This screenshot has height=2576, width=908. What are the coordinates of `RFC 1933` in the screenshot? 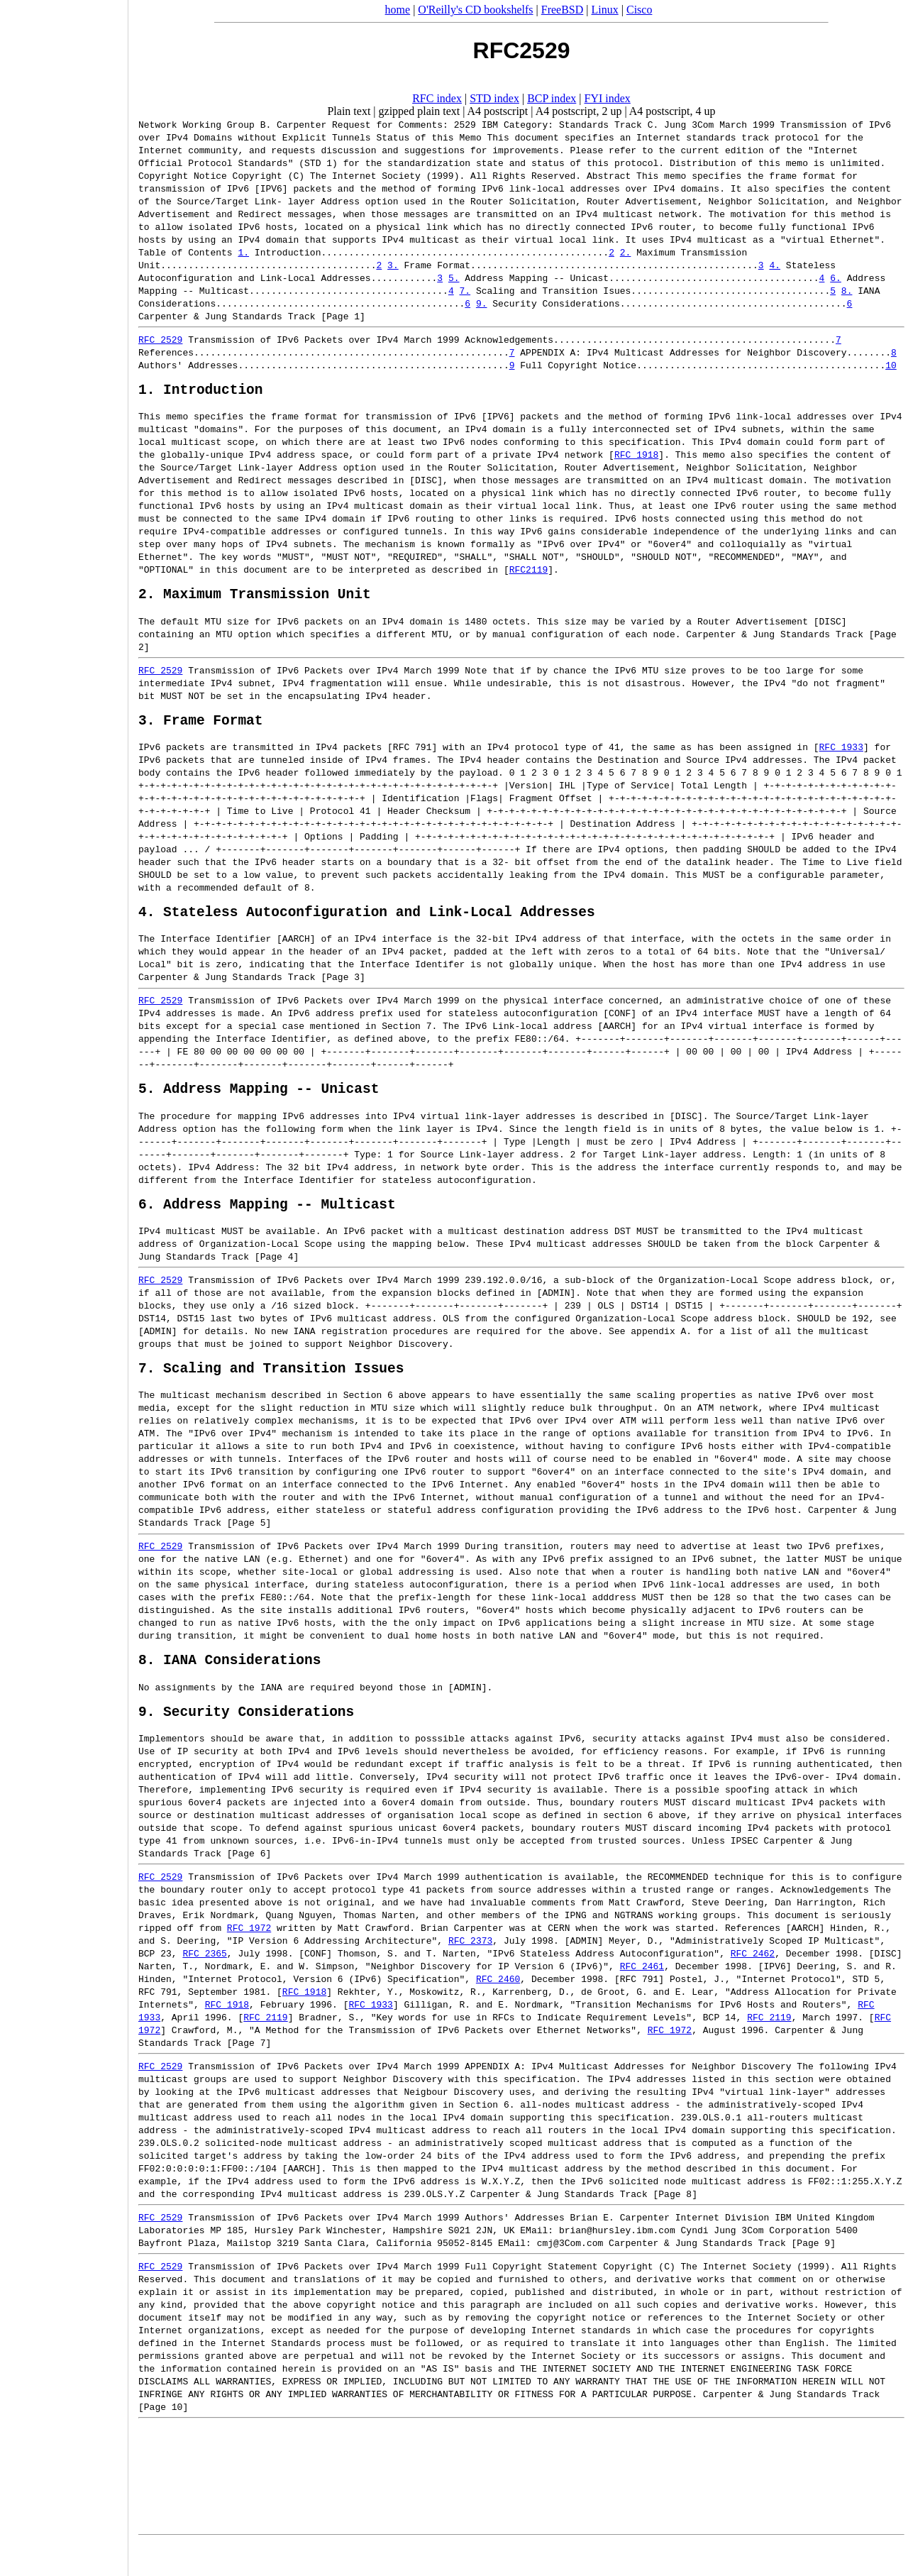 It's located at (841, 757).